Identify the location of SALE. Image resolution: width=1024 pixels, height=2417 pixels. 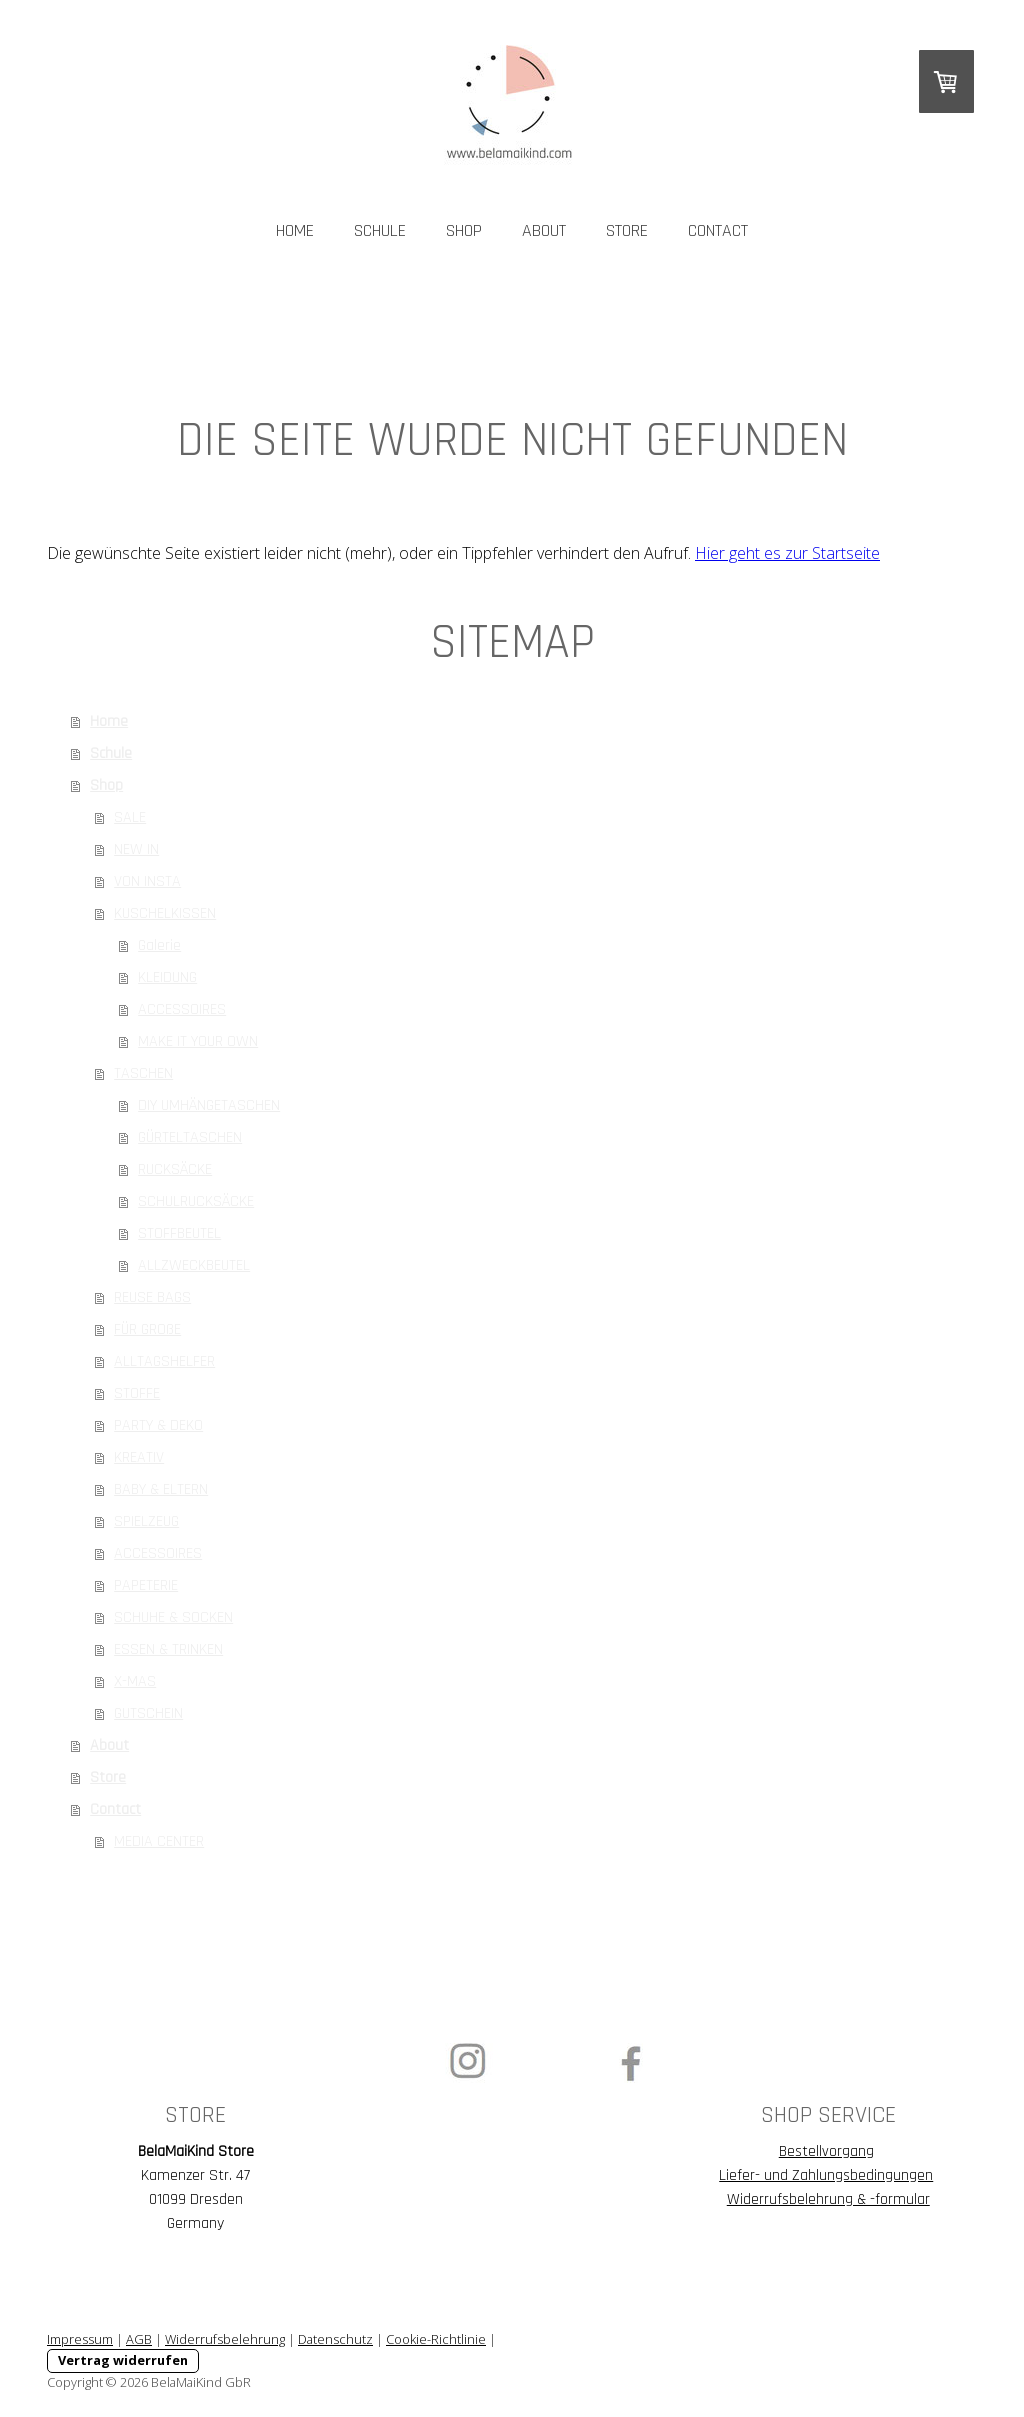
(130, 817).